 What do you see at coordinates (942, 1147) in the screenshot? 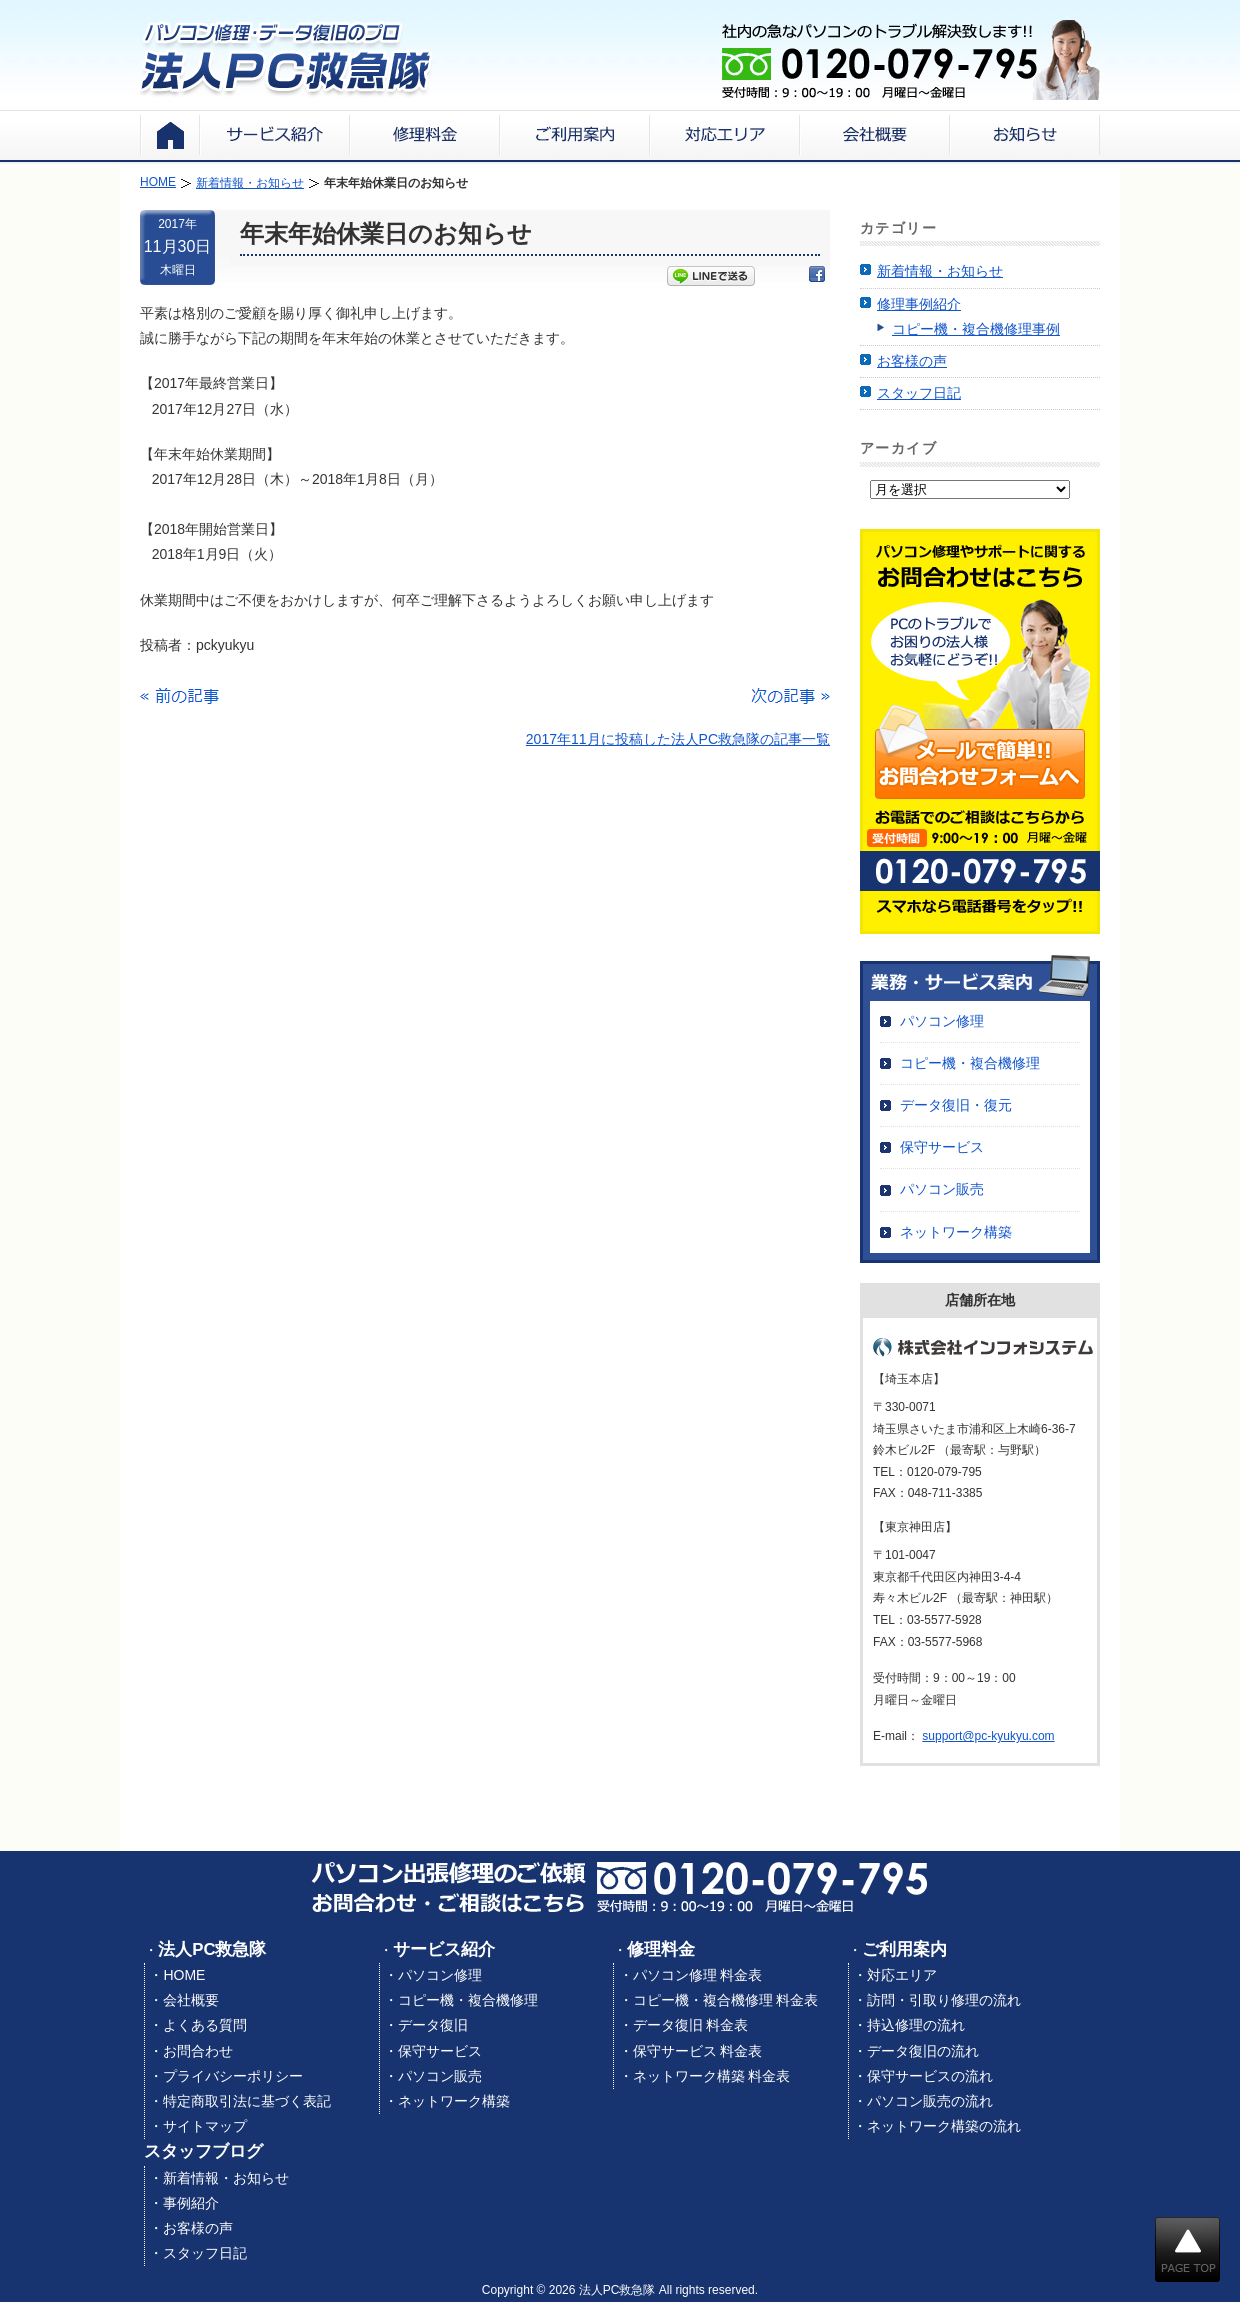
I see `保守サービス` at bounding box center [942, 1147].